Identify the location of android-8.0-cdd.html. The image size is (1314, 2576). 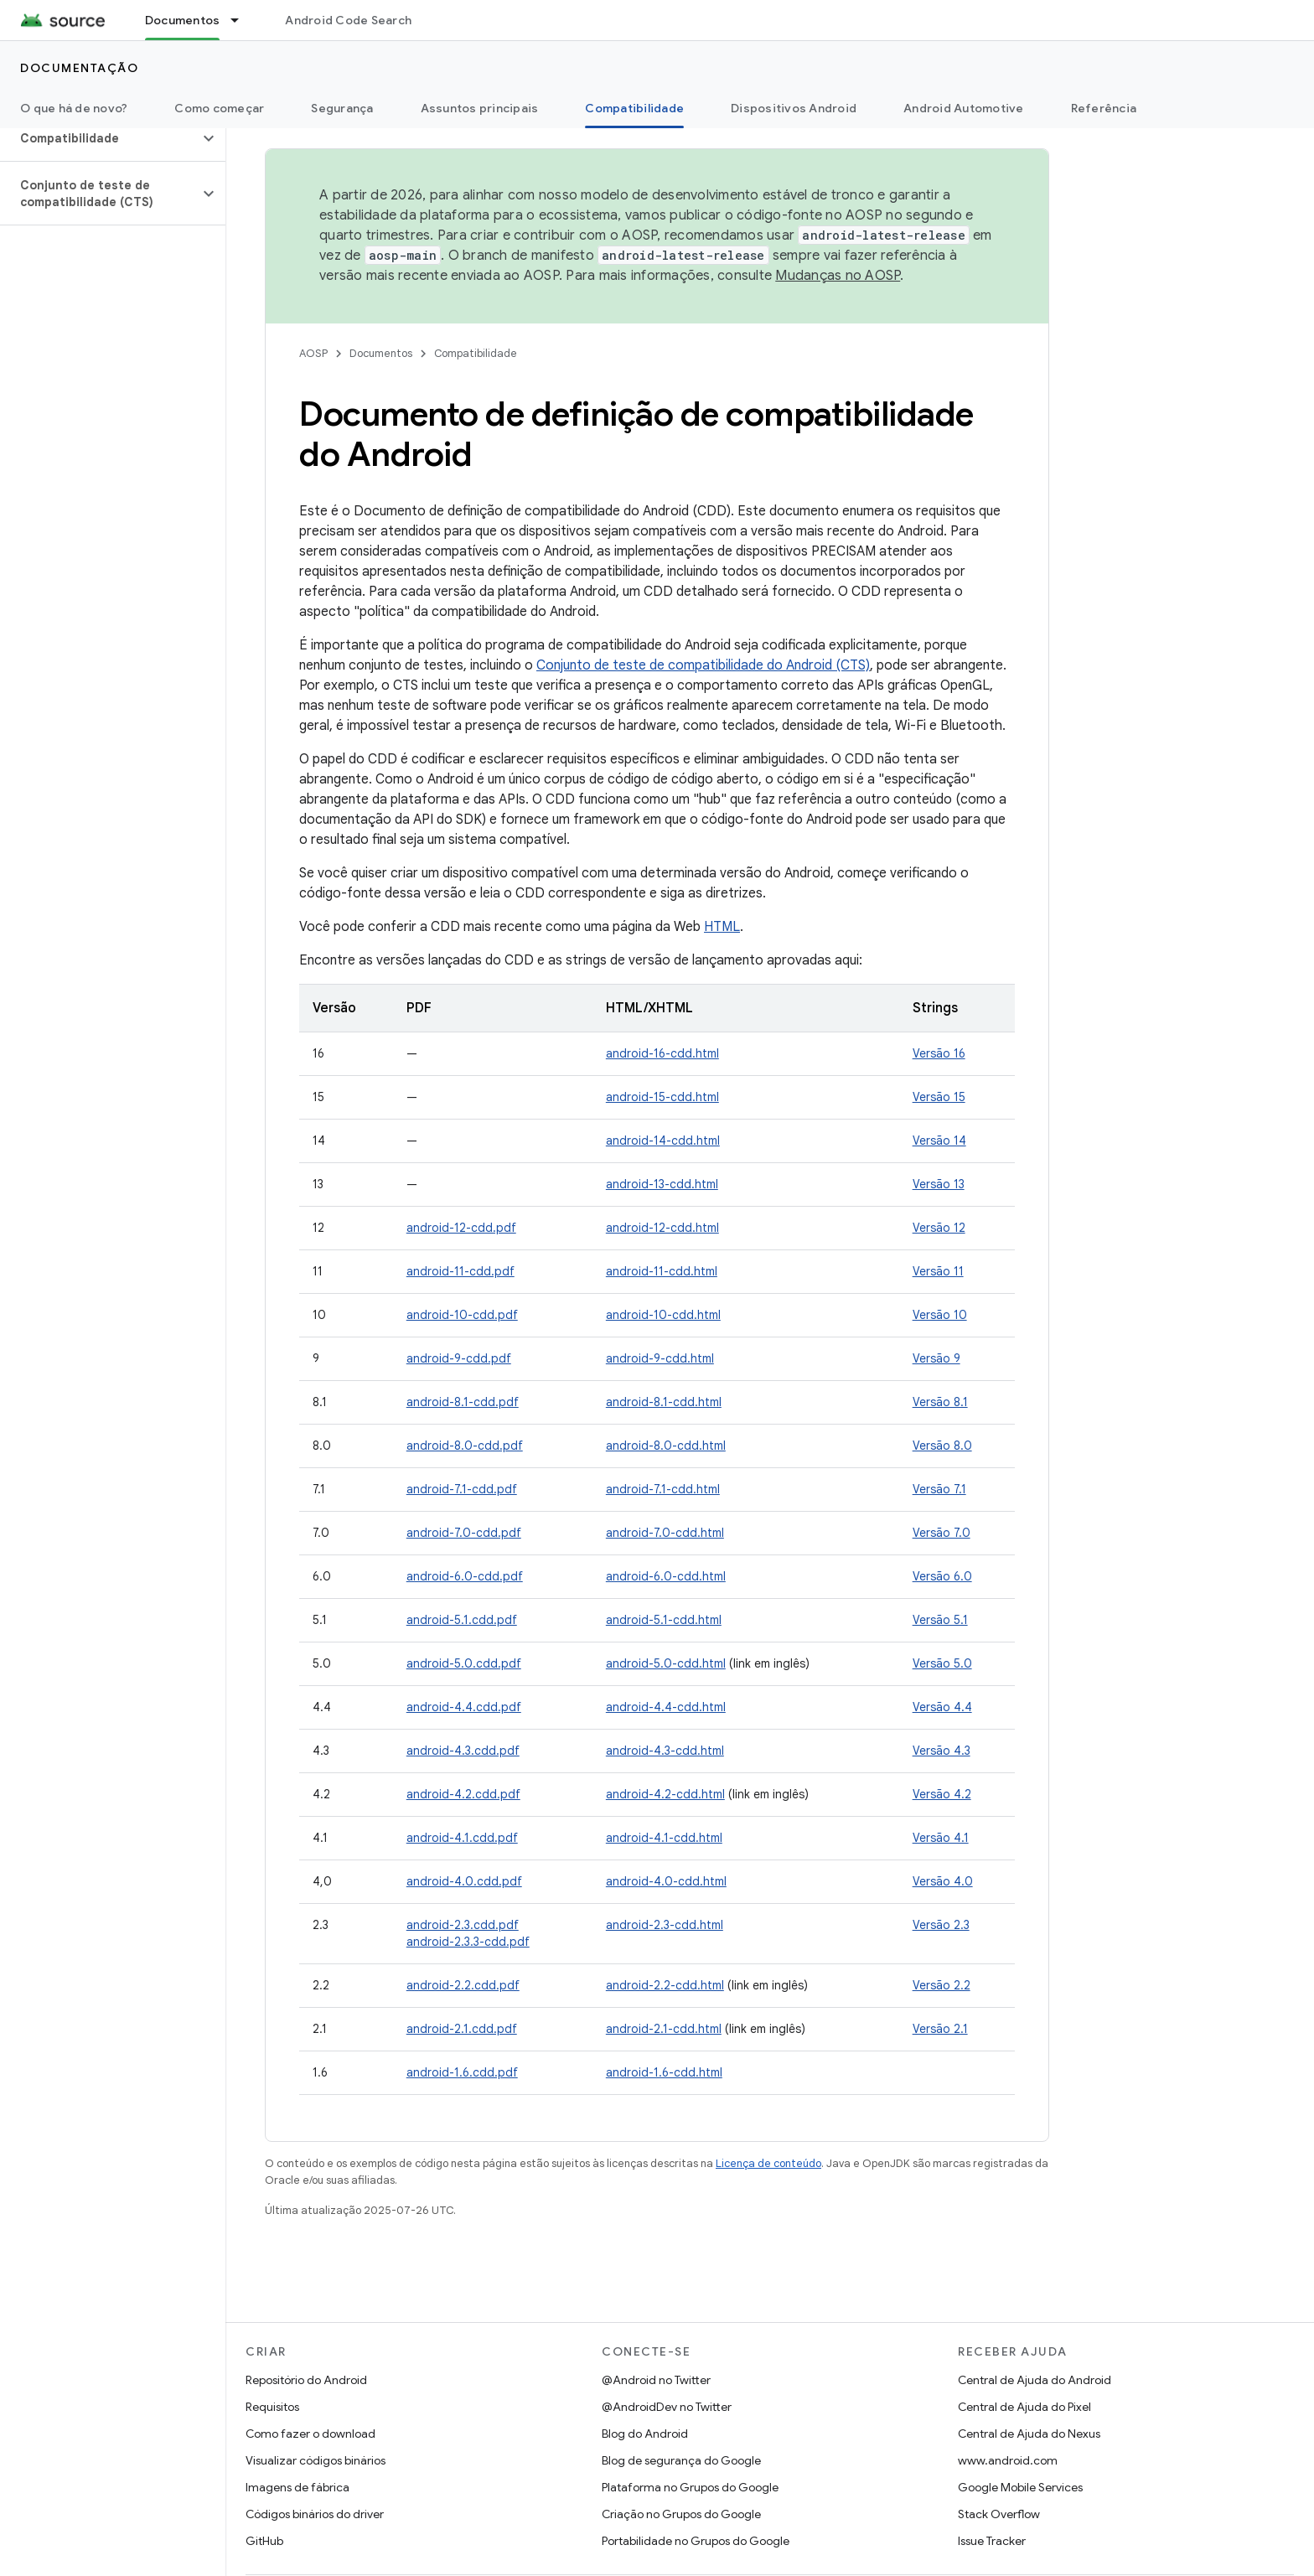
(666, 1445).